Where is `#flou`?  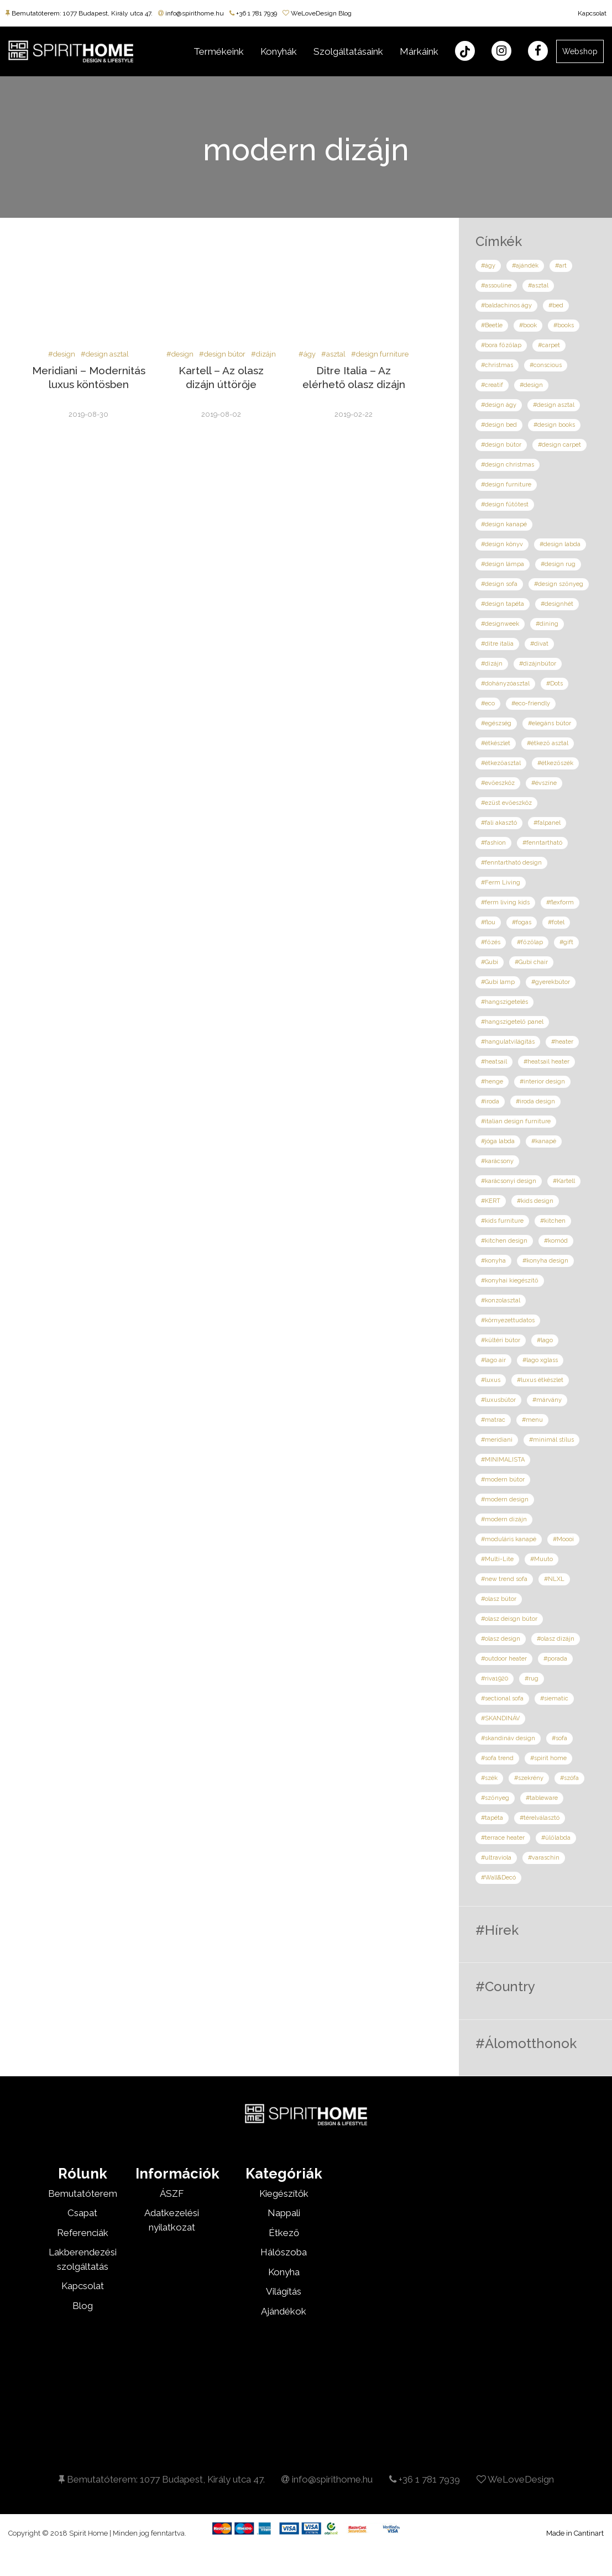 #flou is located at coordinates (488, 922).